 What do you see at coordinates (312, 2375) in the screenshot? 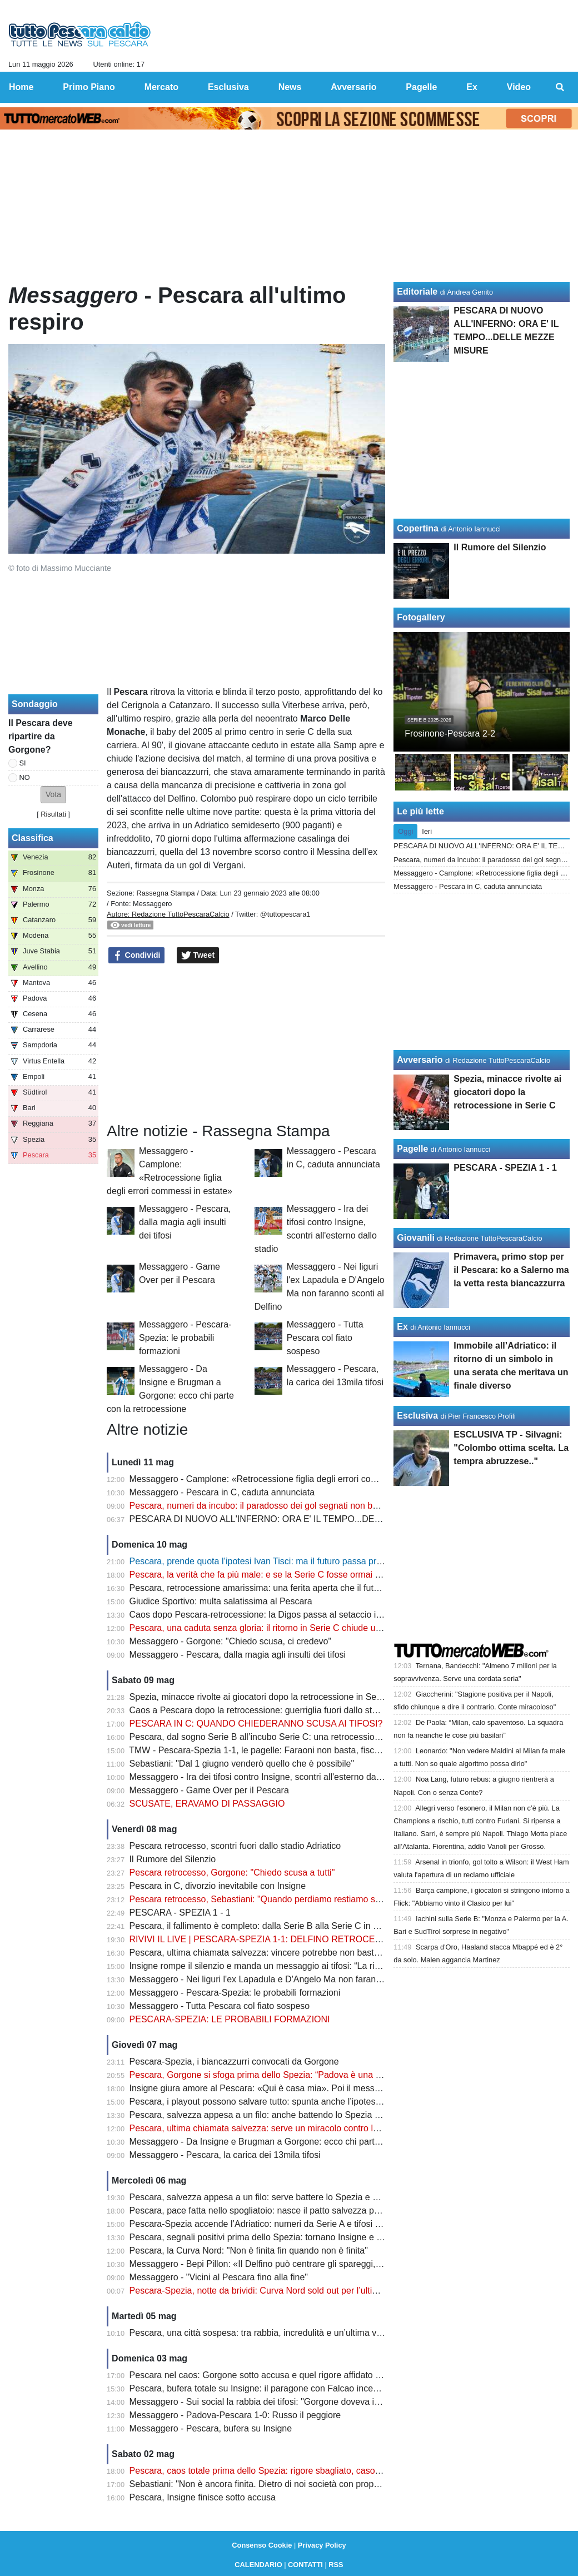
I see `Pescara nel caos: Gorgone sotto accusa e quel rigore affidato al più giovane che fa discutere` at bounding box center [312, 2375].